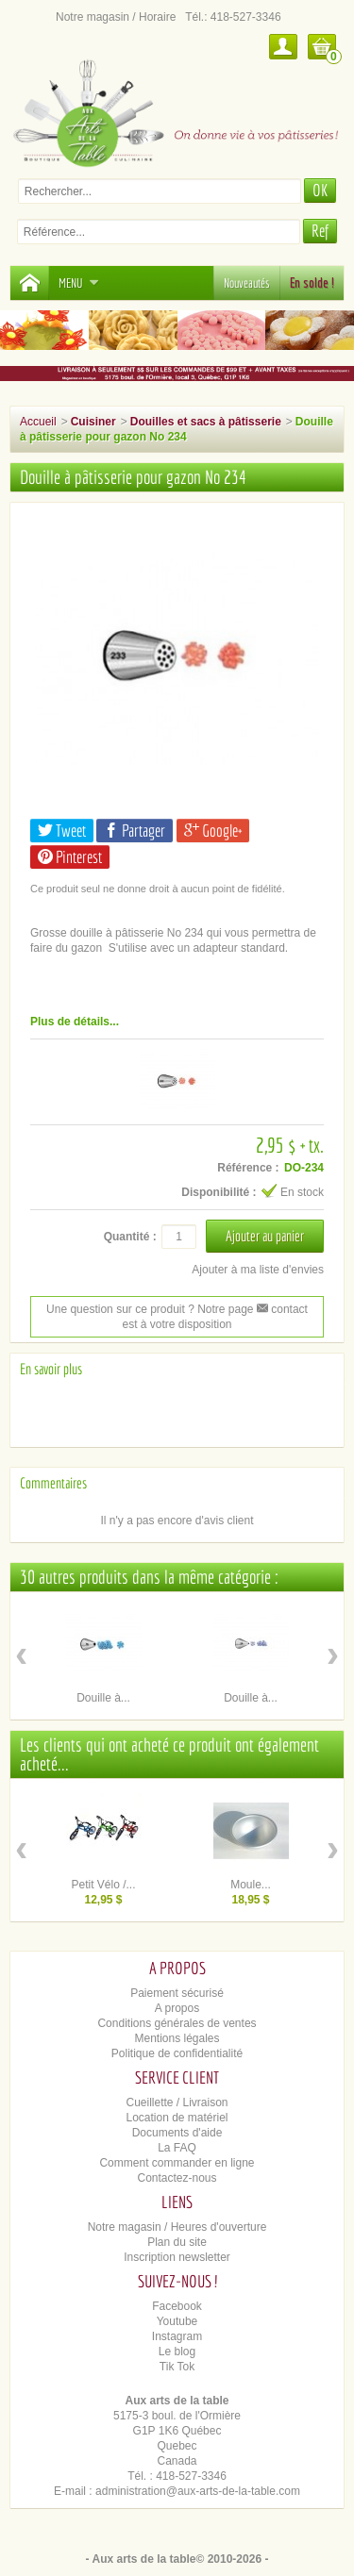 The width and height of the screenshot is (354, 2576). Describe the element at coordinates (177, 2257) in the screenshot. I see `Inscription newsletter` at that location.